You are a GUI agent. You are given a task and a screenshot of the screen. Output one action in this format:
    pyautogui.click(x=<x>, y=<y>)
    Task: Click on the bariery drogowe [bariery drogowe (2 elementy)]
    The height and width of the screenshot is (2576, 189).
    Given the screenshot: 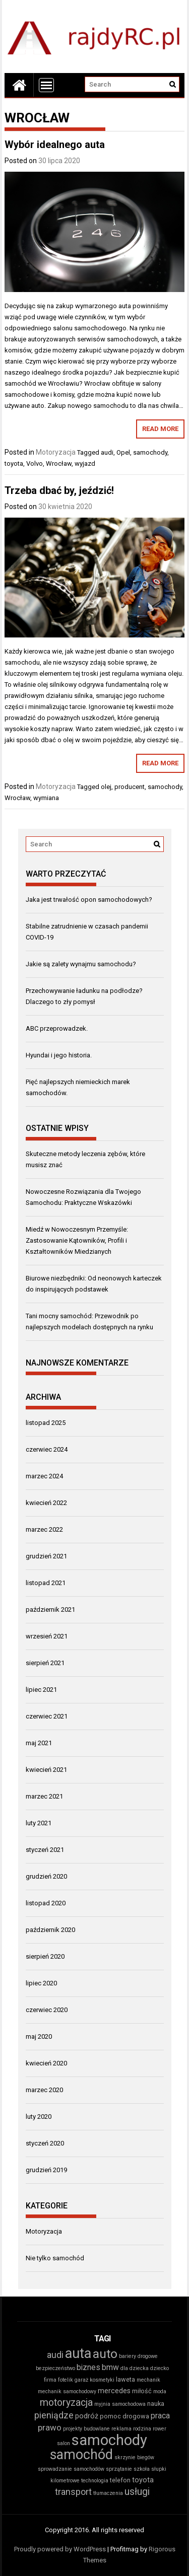 What is the action you would take?
    pyautogui.click(x=138, y=2356)
    